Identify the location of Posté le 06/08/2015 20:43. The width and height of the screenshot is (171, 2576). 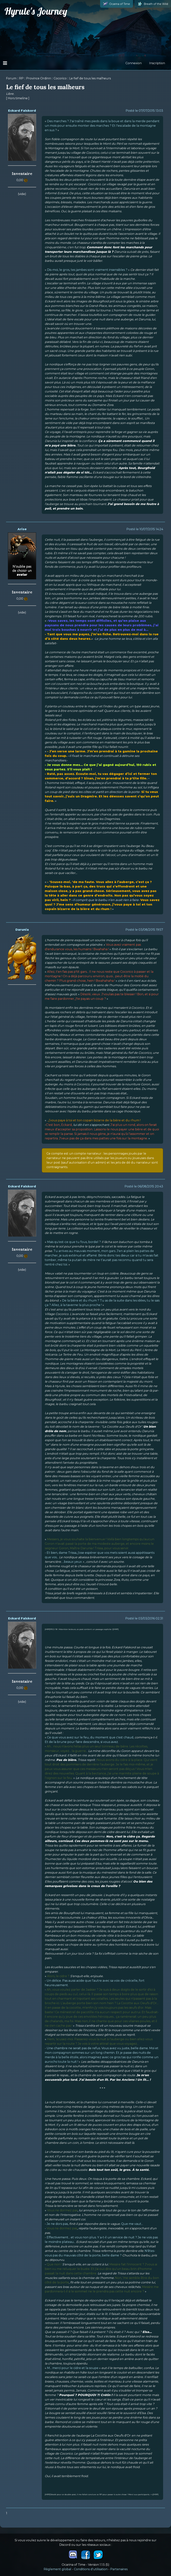
(144, 1186).